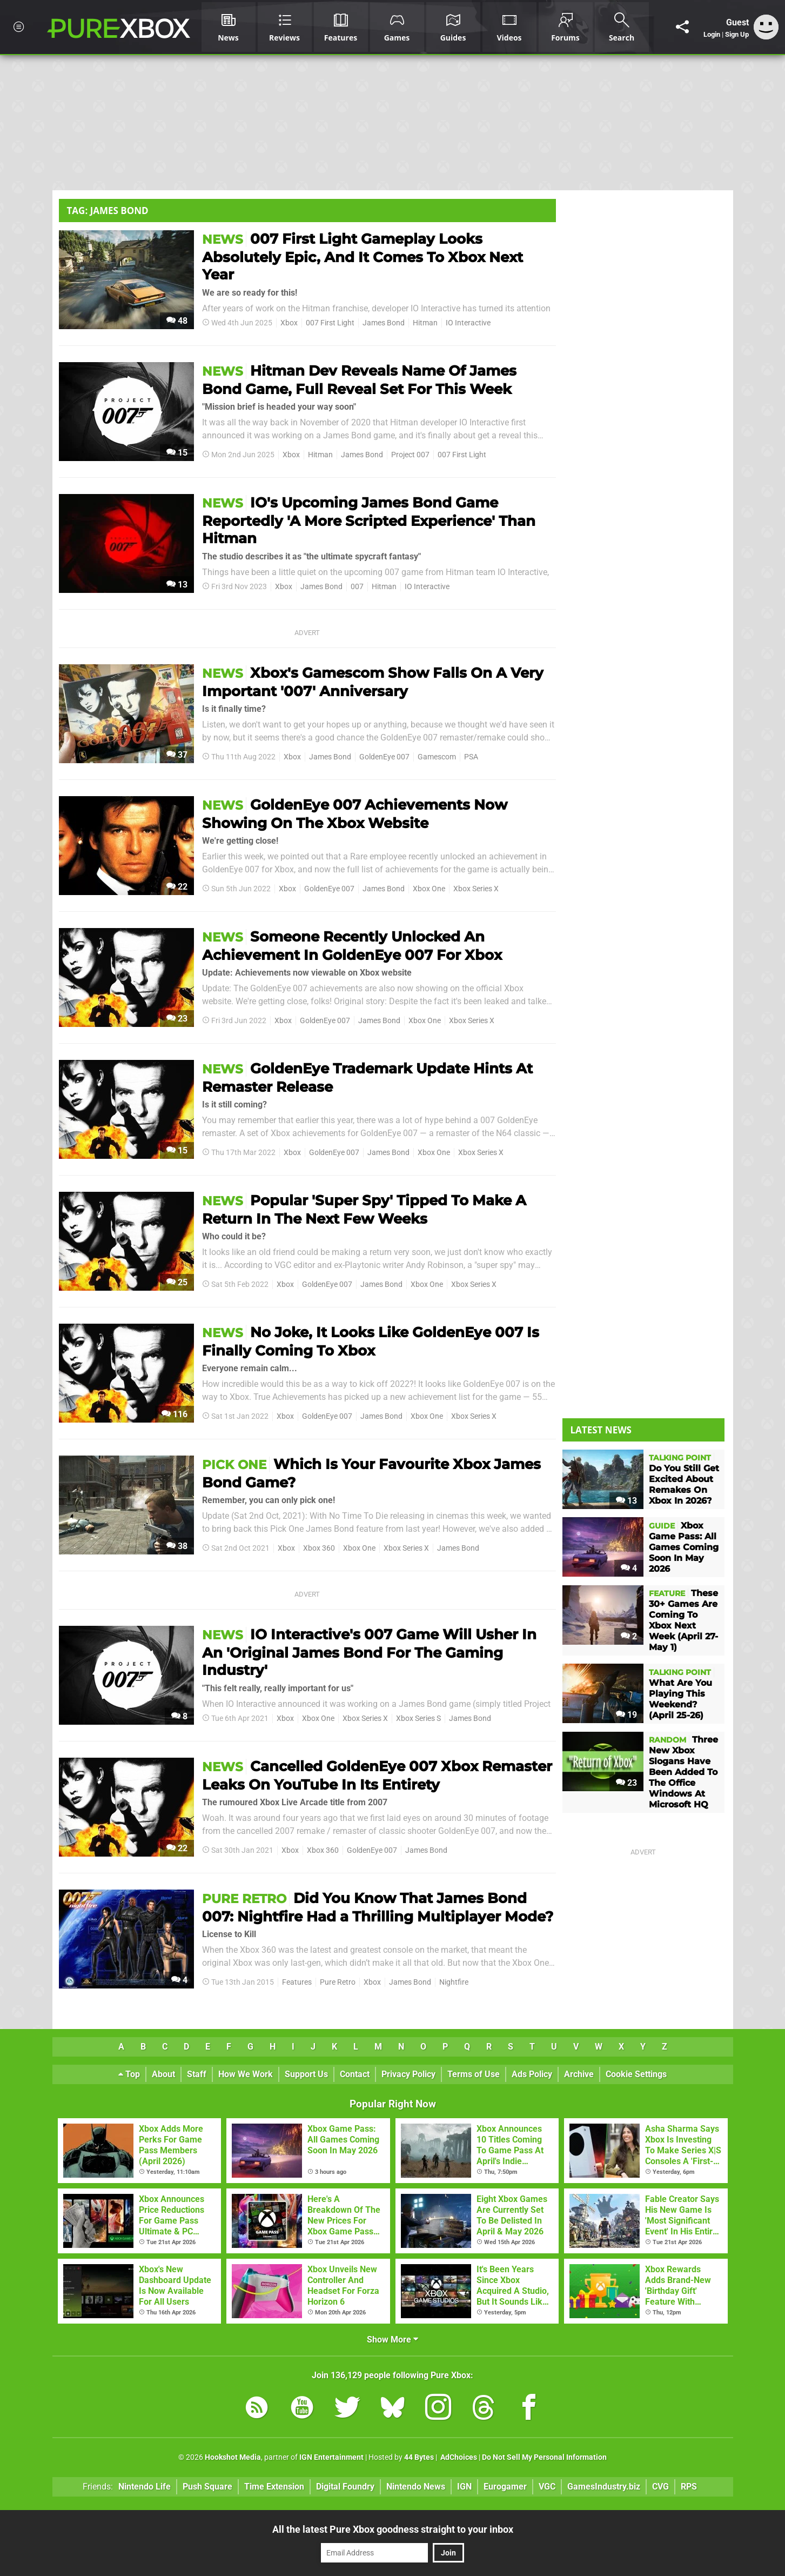  I want to click on Nightfire, so click(453, 1982).